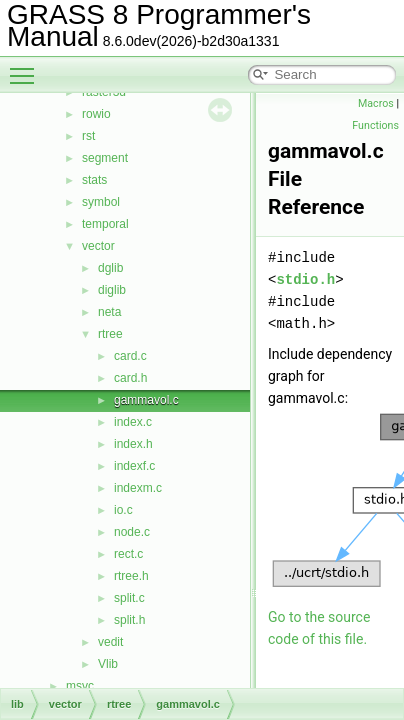 This screenshot has width=404, height=720. What do you see at coordinates (108, 664) in the screenshot?
I see `Vlib` at bounding box center [108, 664].